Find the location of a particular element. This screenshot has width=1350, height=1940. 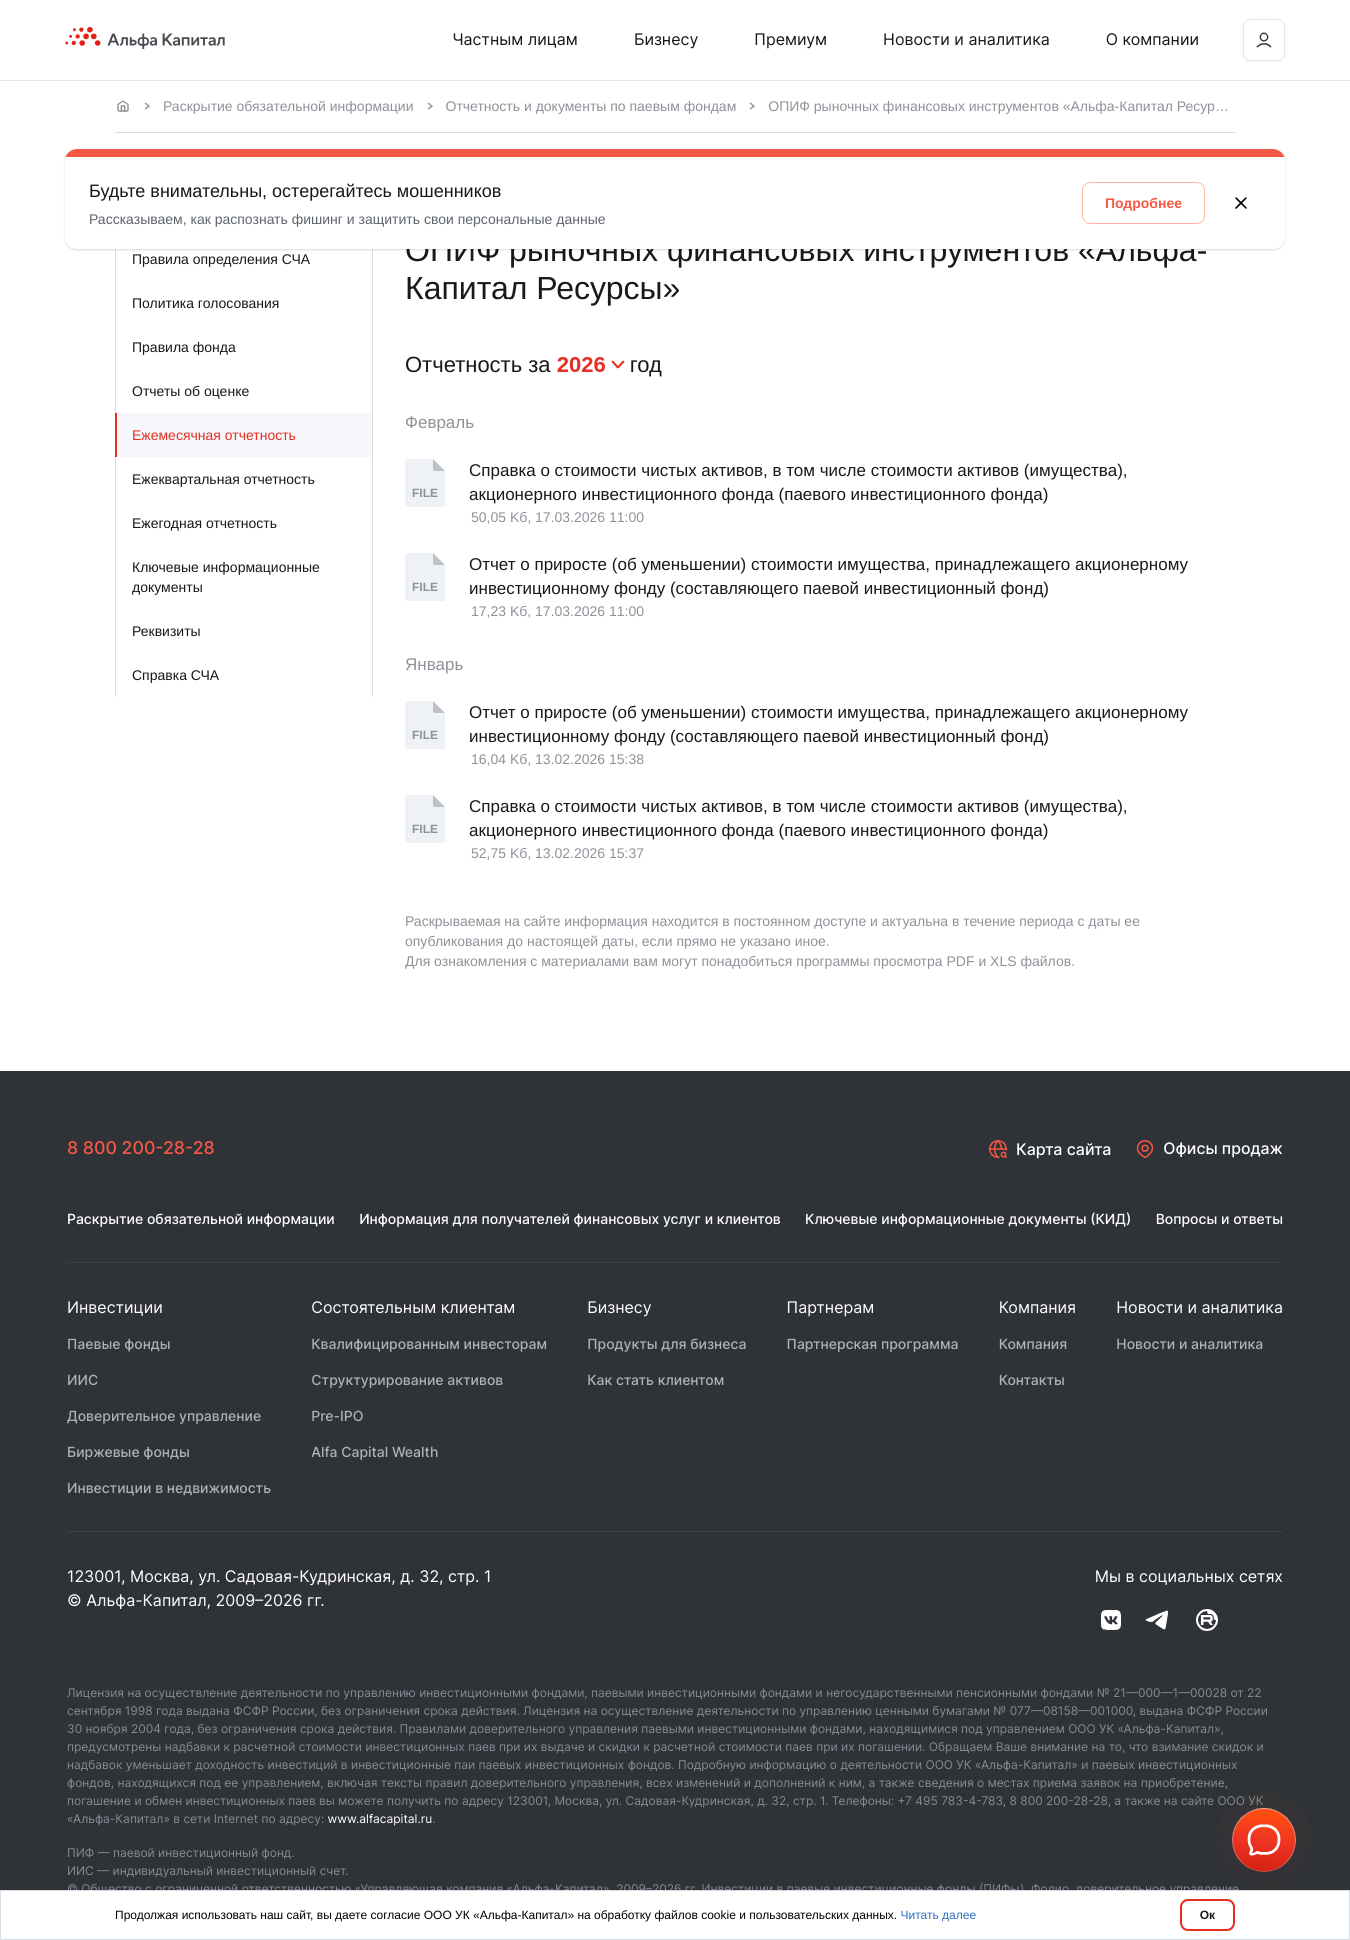

Ежеквартальная отчетность is located at coordinates (223, 479).